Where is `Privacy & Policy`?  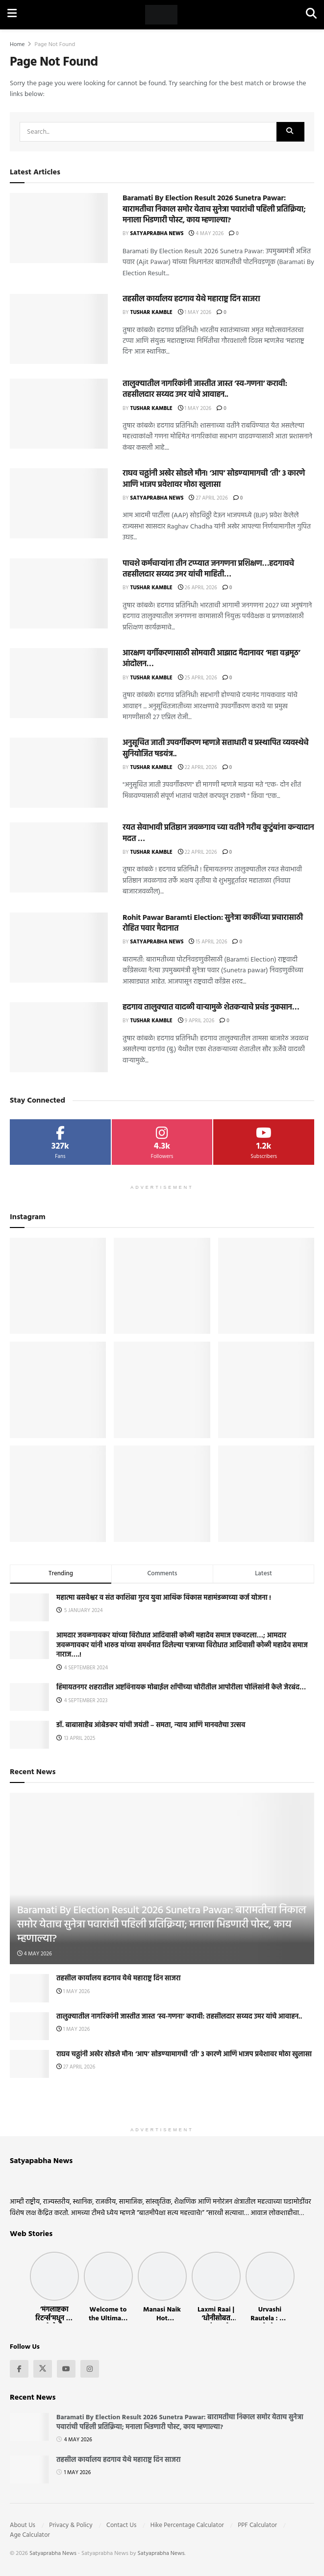
Privacy & Policy is located at coordinates (70, 2525).